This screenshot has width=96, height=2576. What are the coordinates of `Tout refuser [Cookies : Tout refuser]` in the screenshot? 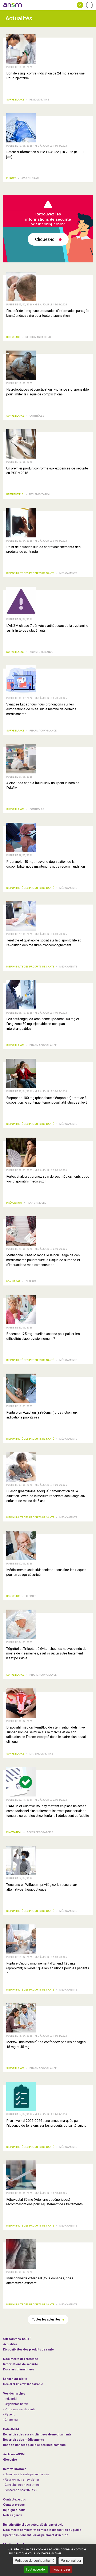 It's located at (61, 2569).